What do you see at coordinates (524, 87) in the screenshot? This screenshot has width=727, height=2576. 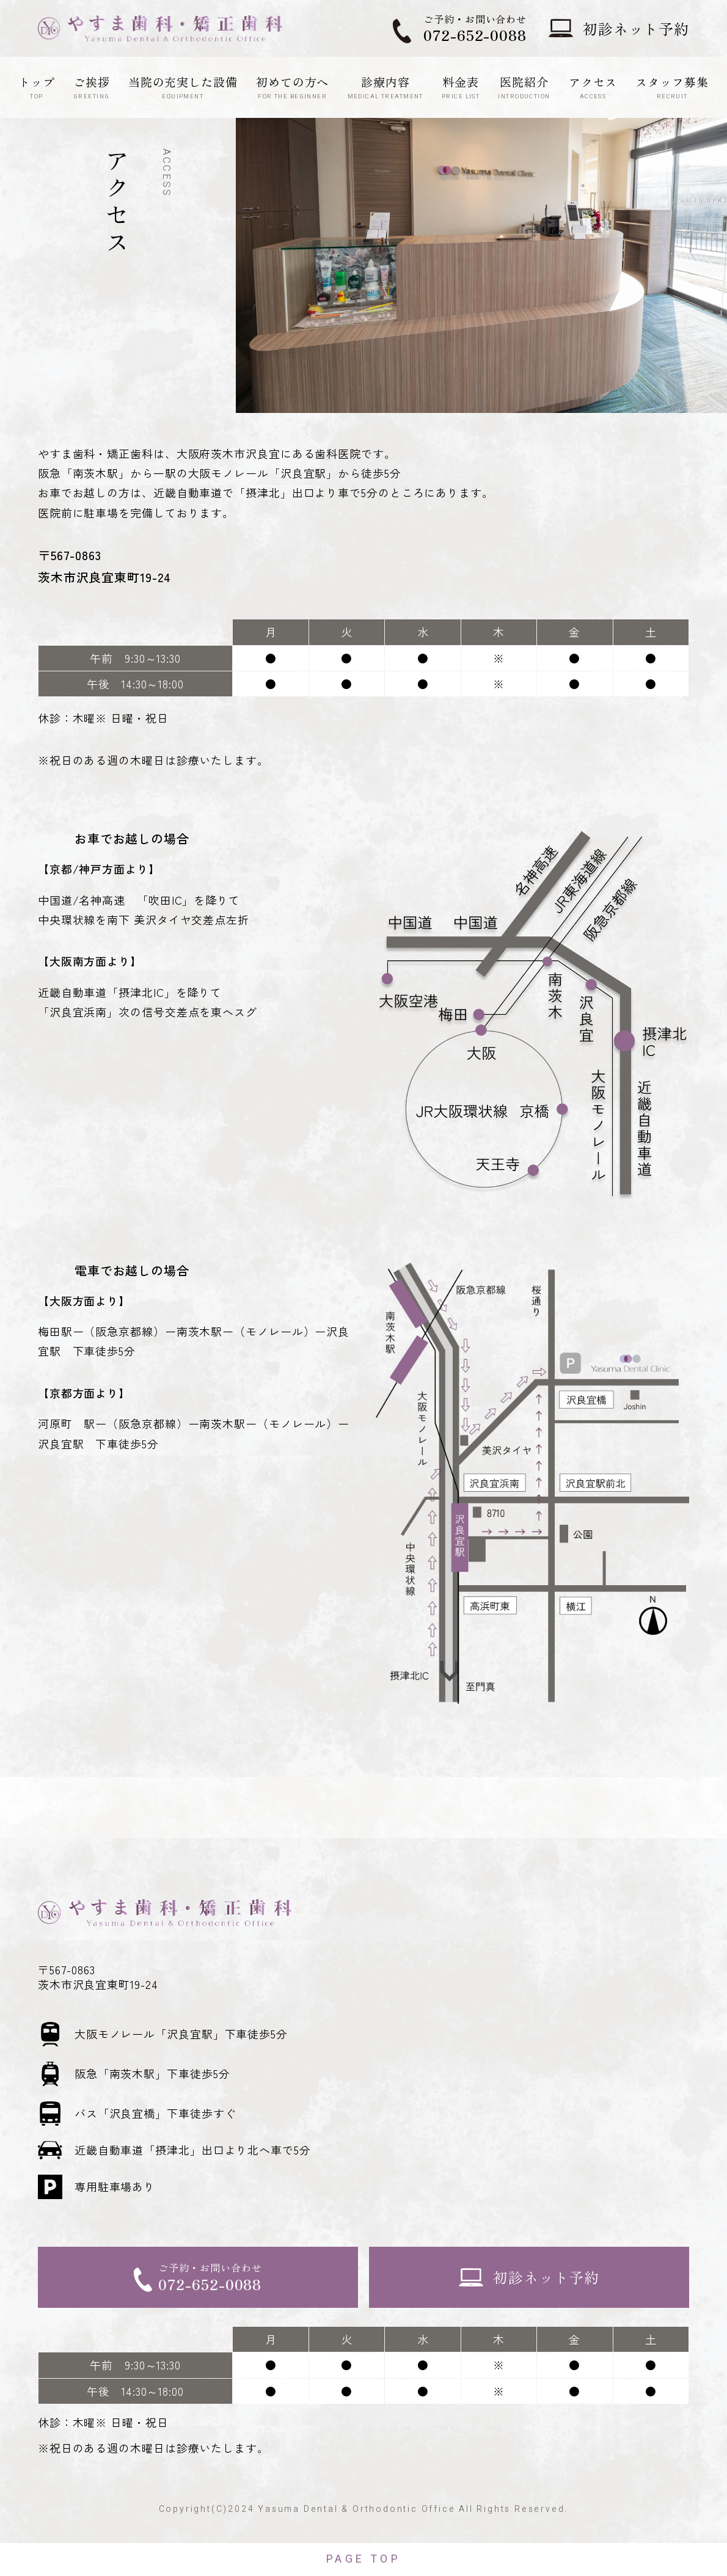 I see `医院紹介` at bounding box center [524, 87].